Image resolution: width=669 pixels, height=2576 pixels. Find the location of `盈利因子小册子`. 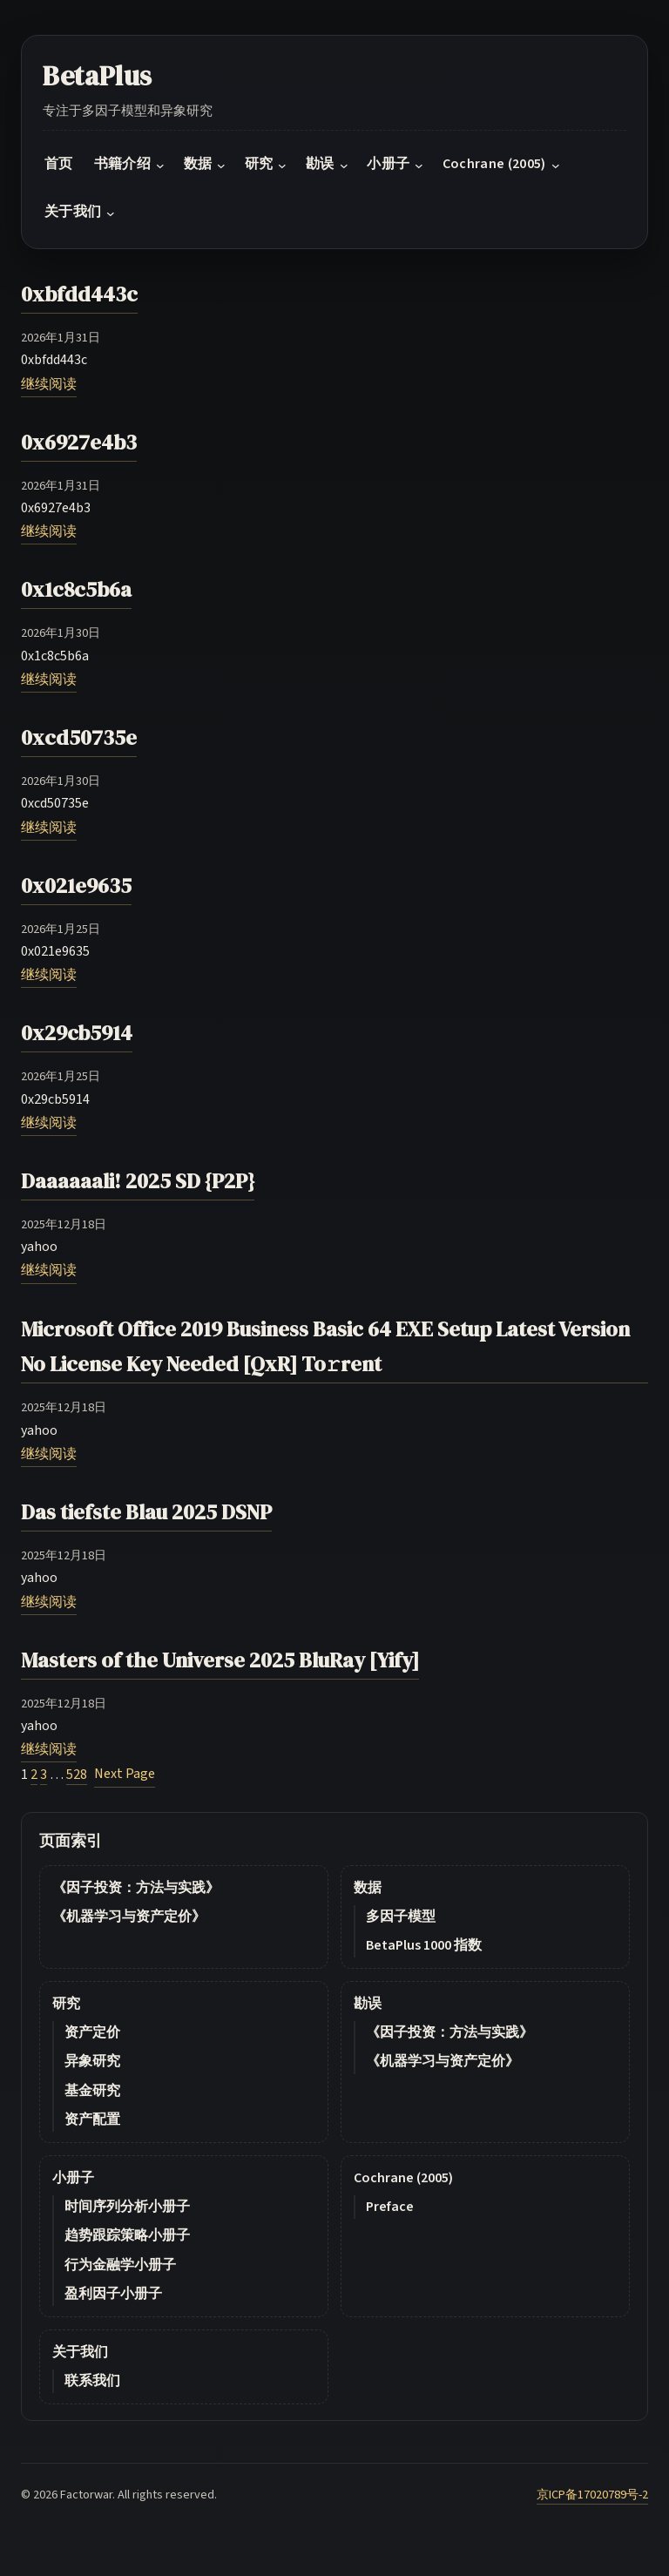

盈利因子小册子 is located at coordinates (113, 2293).